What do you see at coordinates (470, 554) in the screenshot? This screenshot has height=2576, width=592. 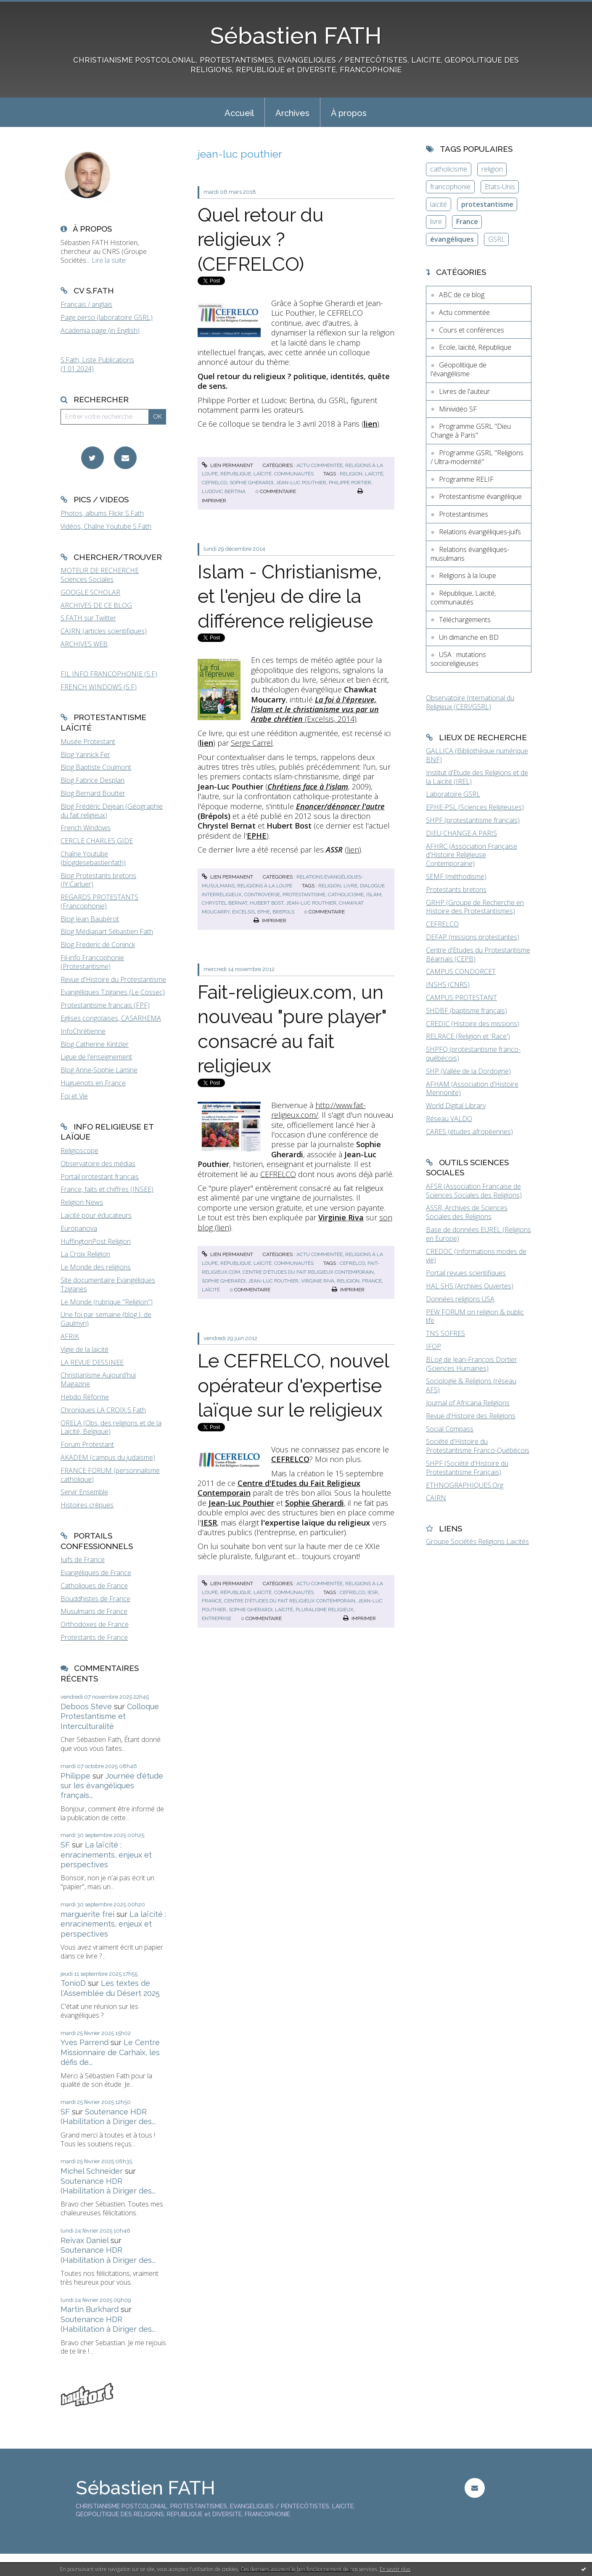 I see `Relations évangéliques-musulmans` at bounding box center [470, 554].